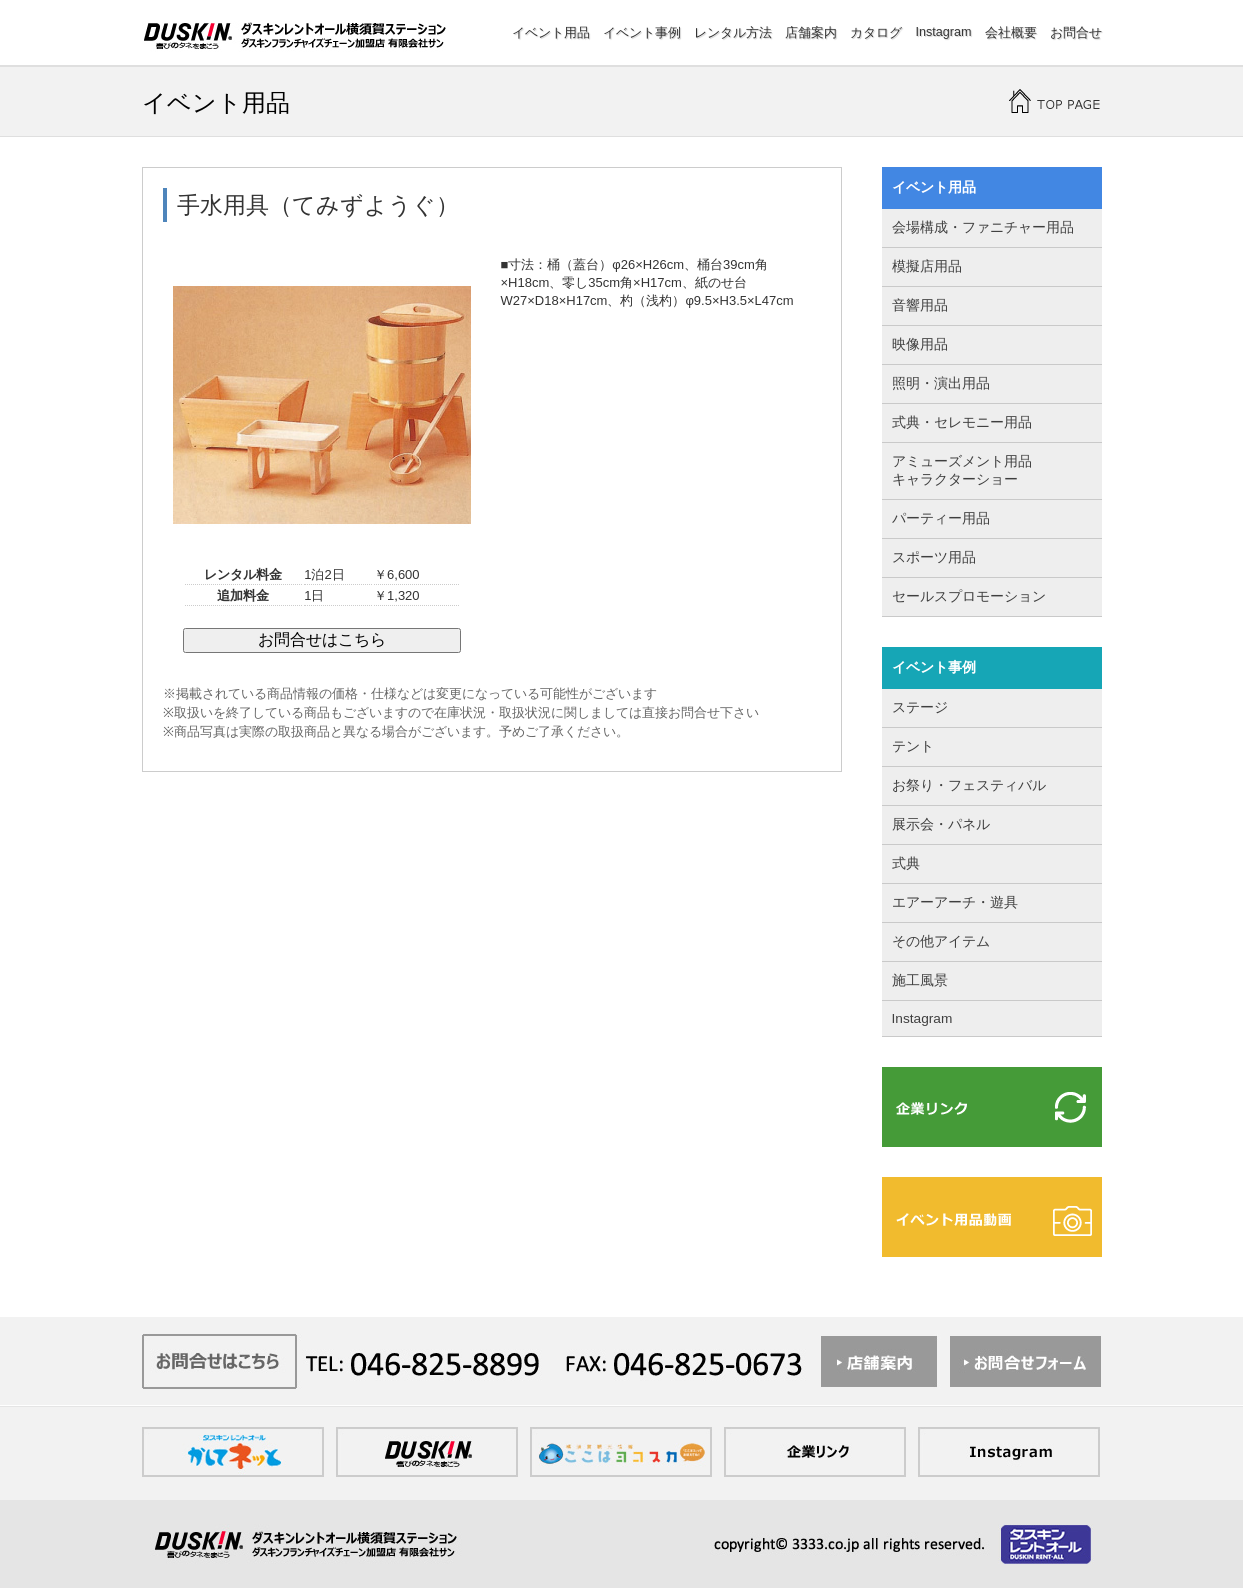 This screenshot has height=1588, width=1243. Describe the element at coordinates (913, 746) in the screenshot. I see `テント` at that location.